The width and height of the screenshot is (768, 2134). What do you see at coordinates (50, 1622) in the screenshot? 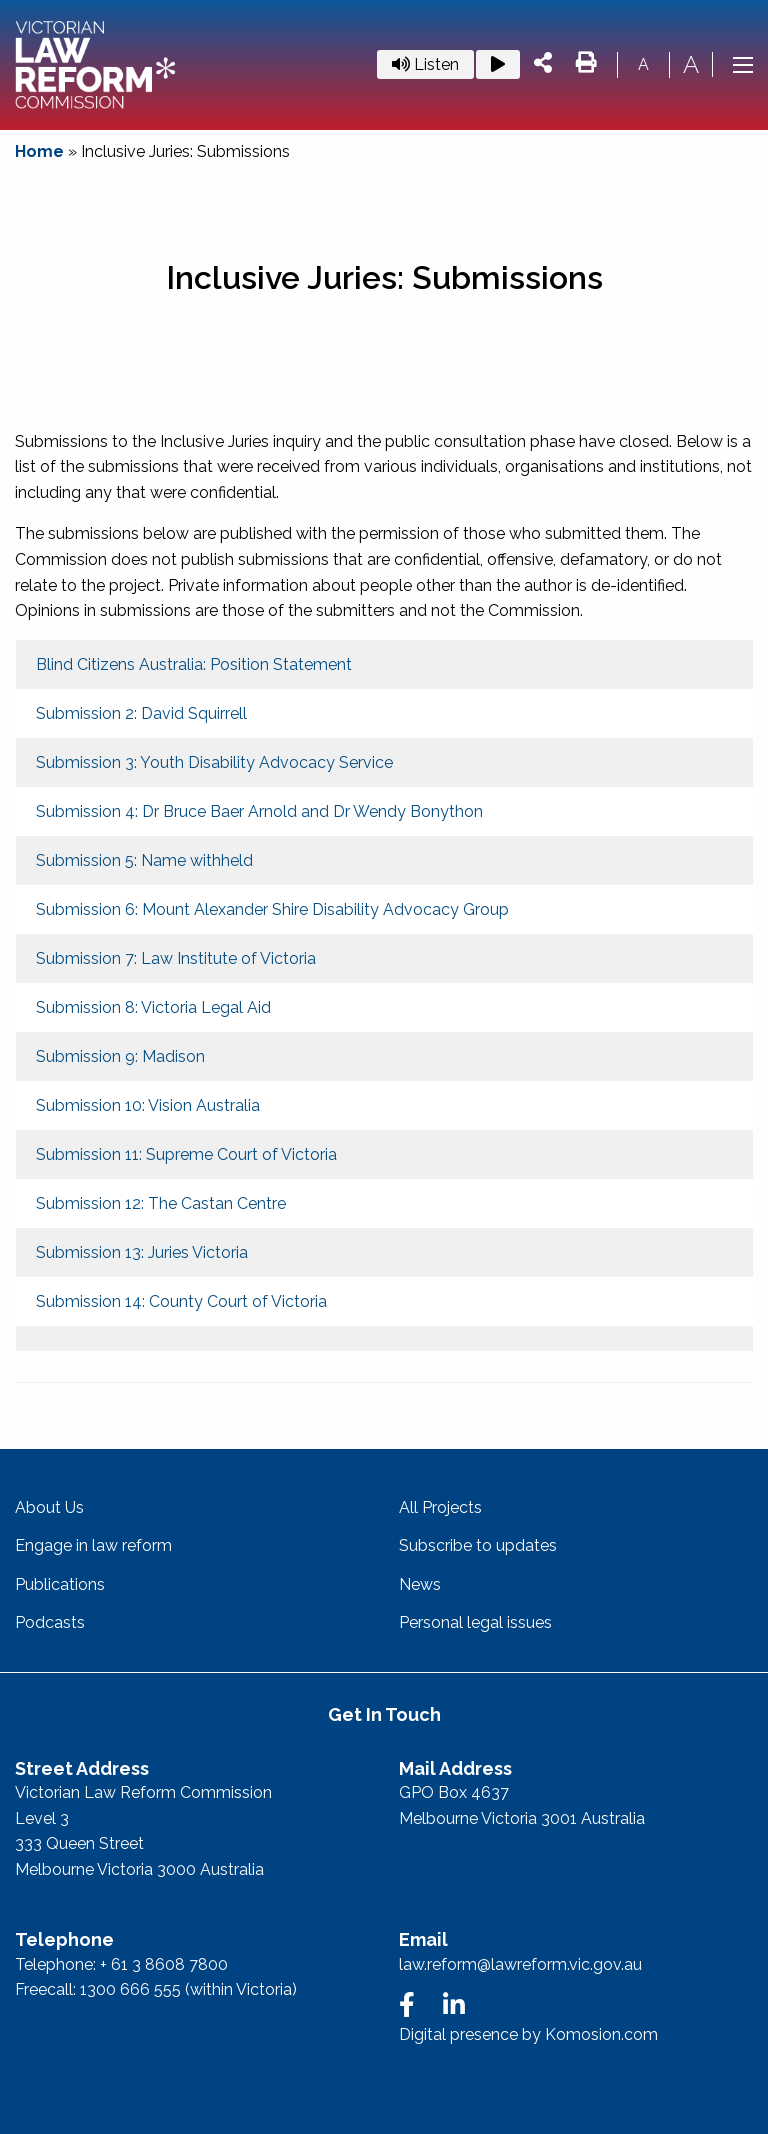
I see `Podcasts` at bounding box center [50, 1622].